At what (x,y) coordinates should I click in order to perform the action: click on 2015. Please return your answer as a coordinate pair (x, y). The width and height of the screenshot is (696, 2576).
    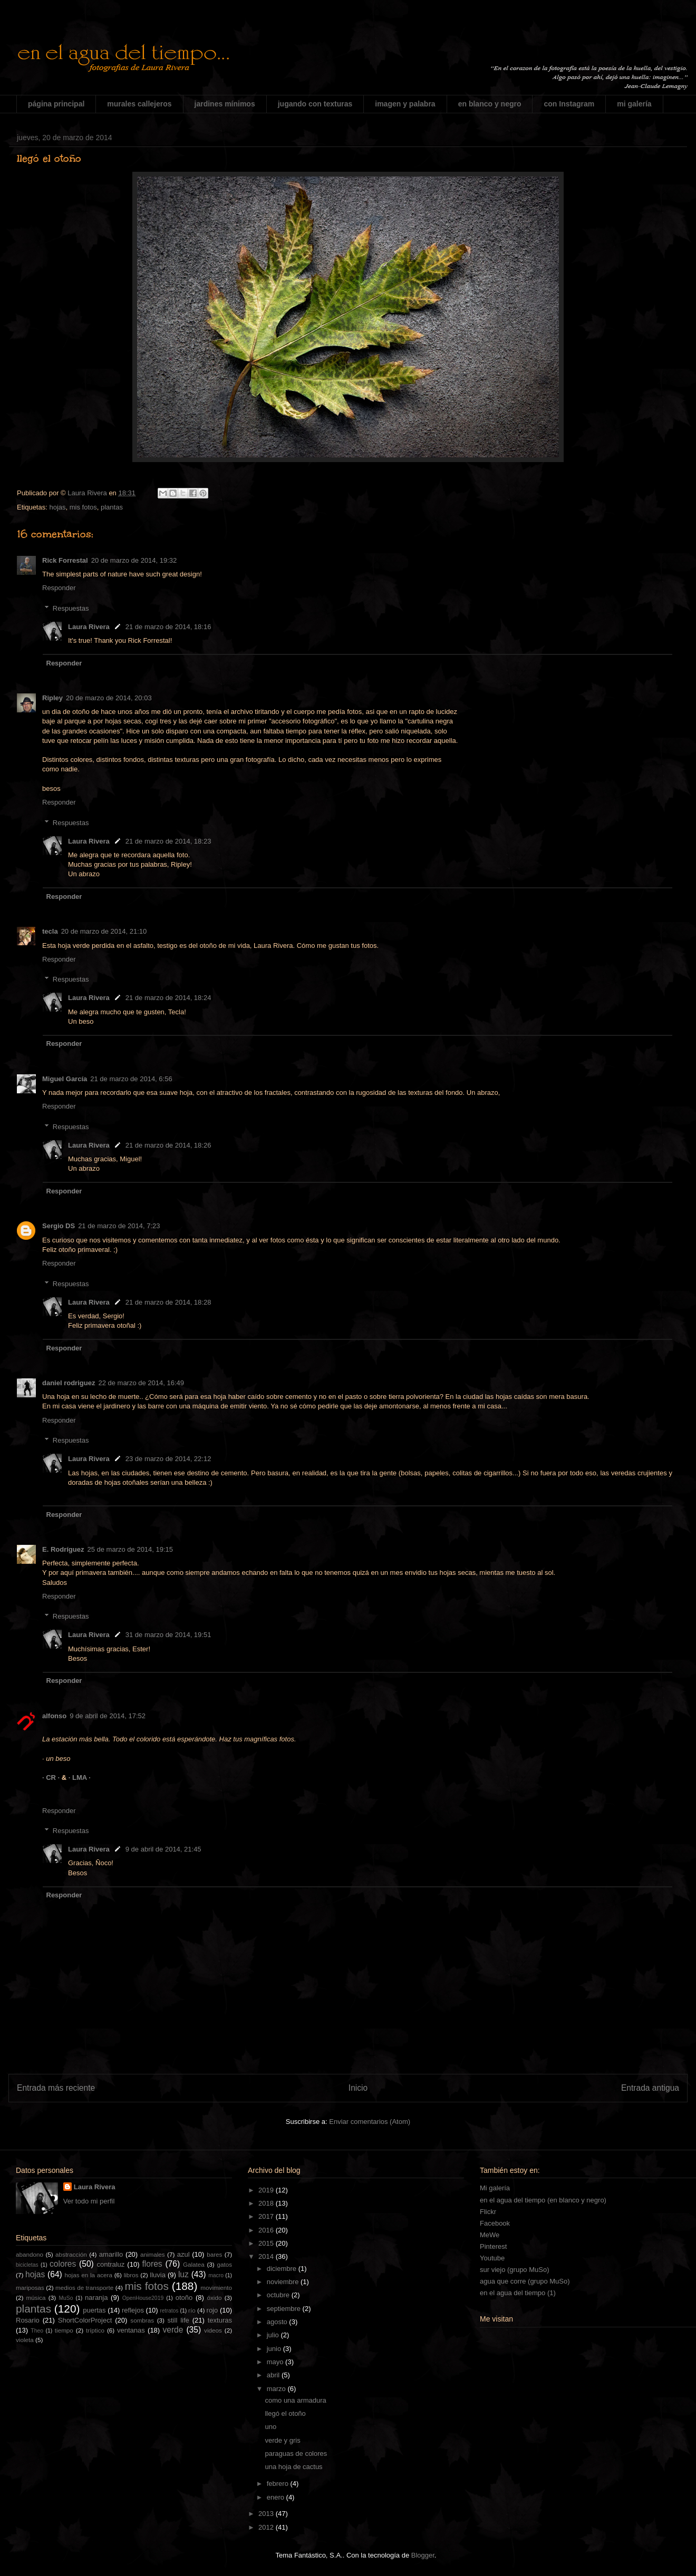
    Looking at the image, I should click on (267, 2243).